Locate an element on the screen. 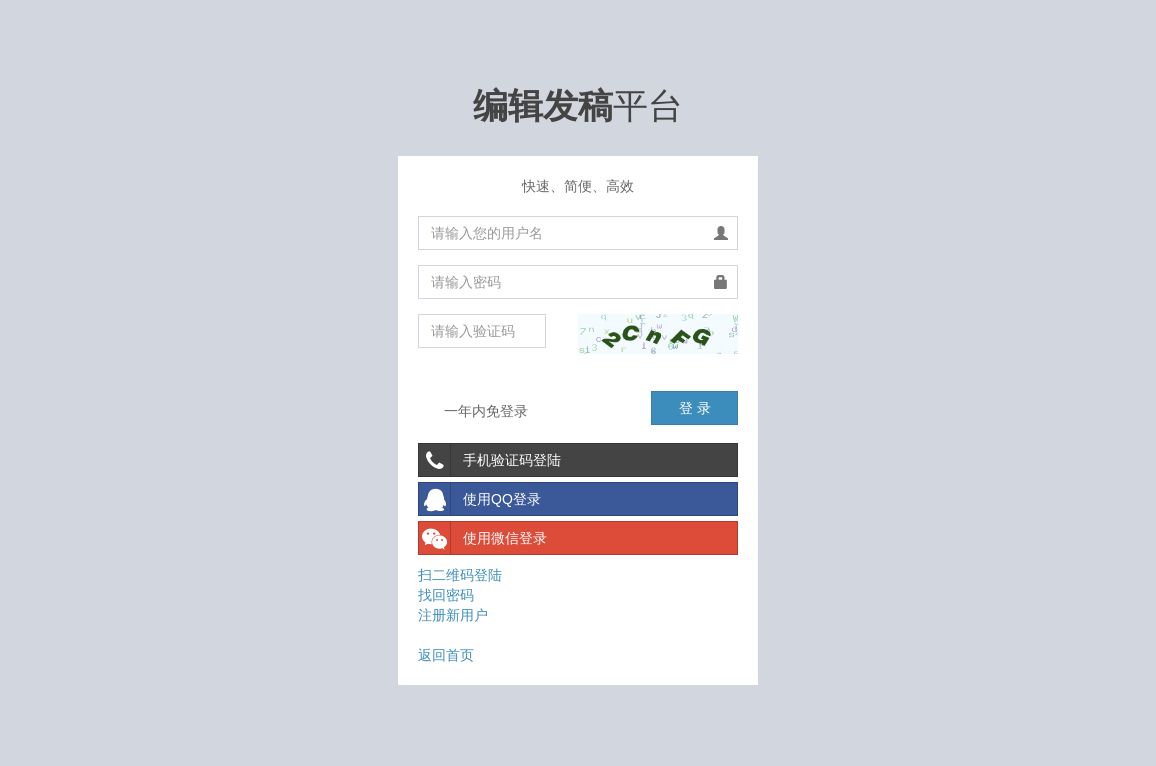 The image size is (1156, 766). 找回密码 is located at coordinates (446, 595).